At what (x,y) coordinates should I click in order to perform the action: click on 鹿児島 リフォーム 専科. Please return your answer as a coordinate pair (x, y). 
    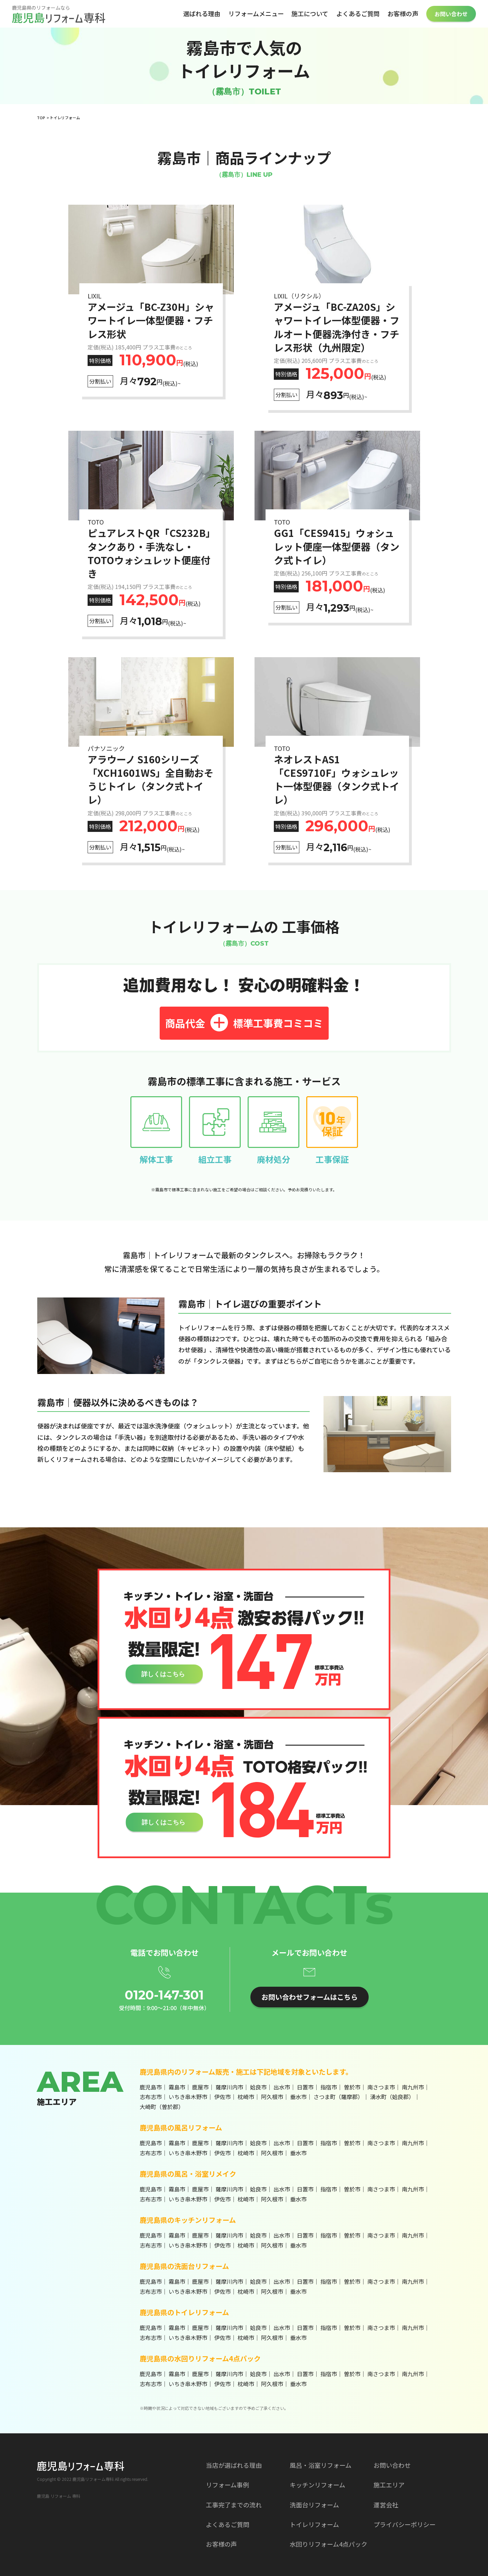
    Looking at the image, I should click on (58, 2496).